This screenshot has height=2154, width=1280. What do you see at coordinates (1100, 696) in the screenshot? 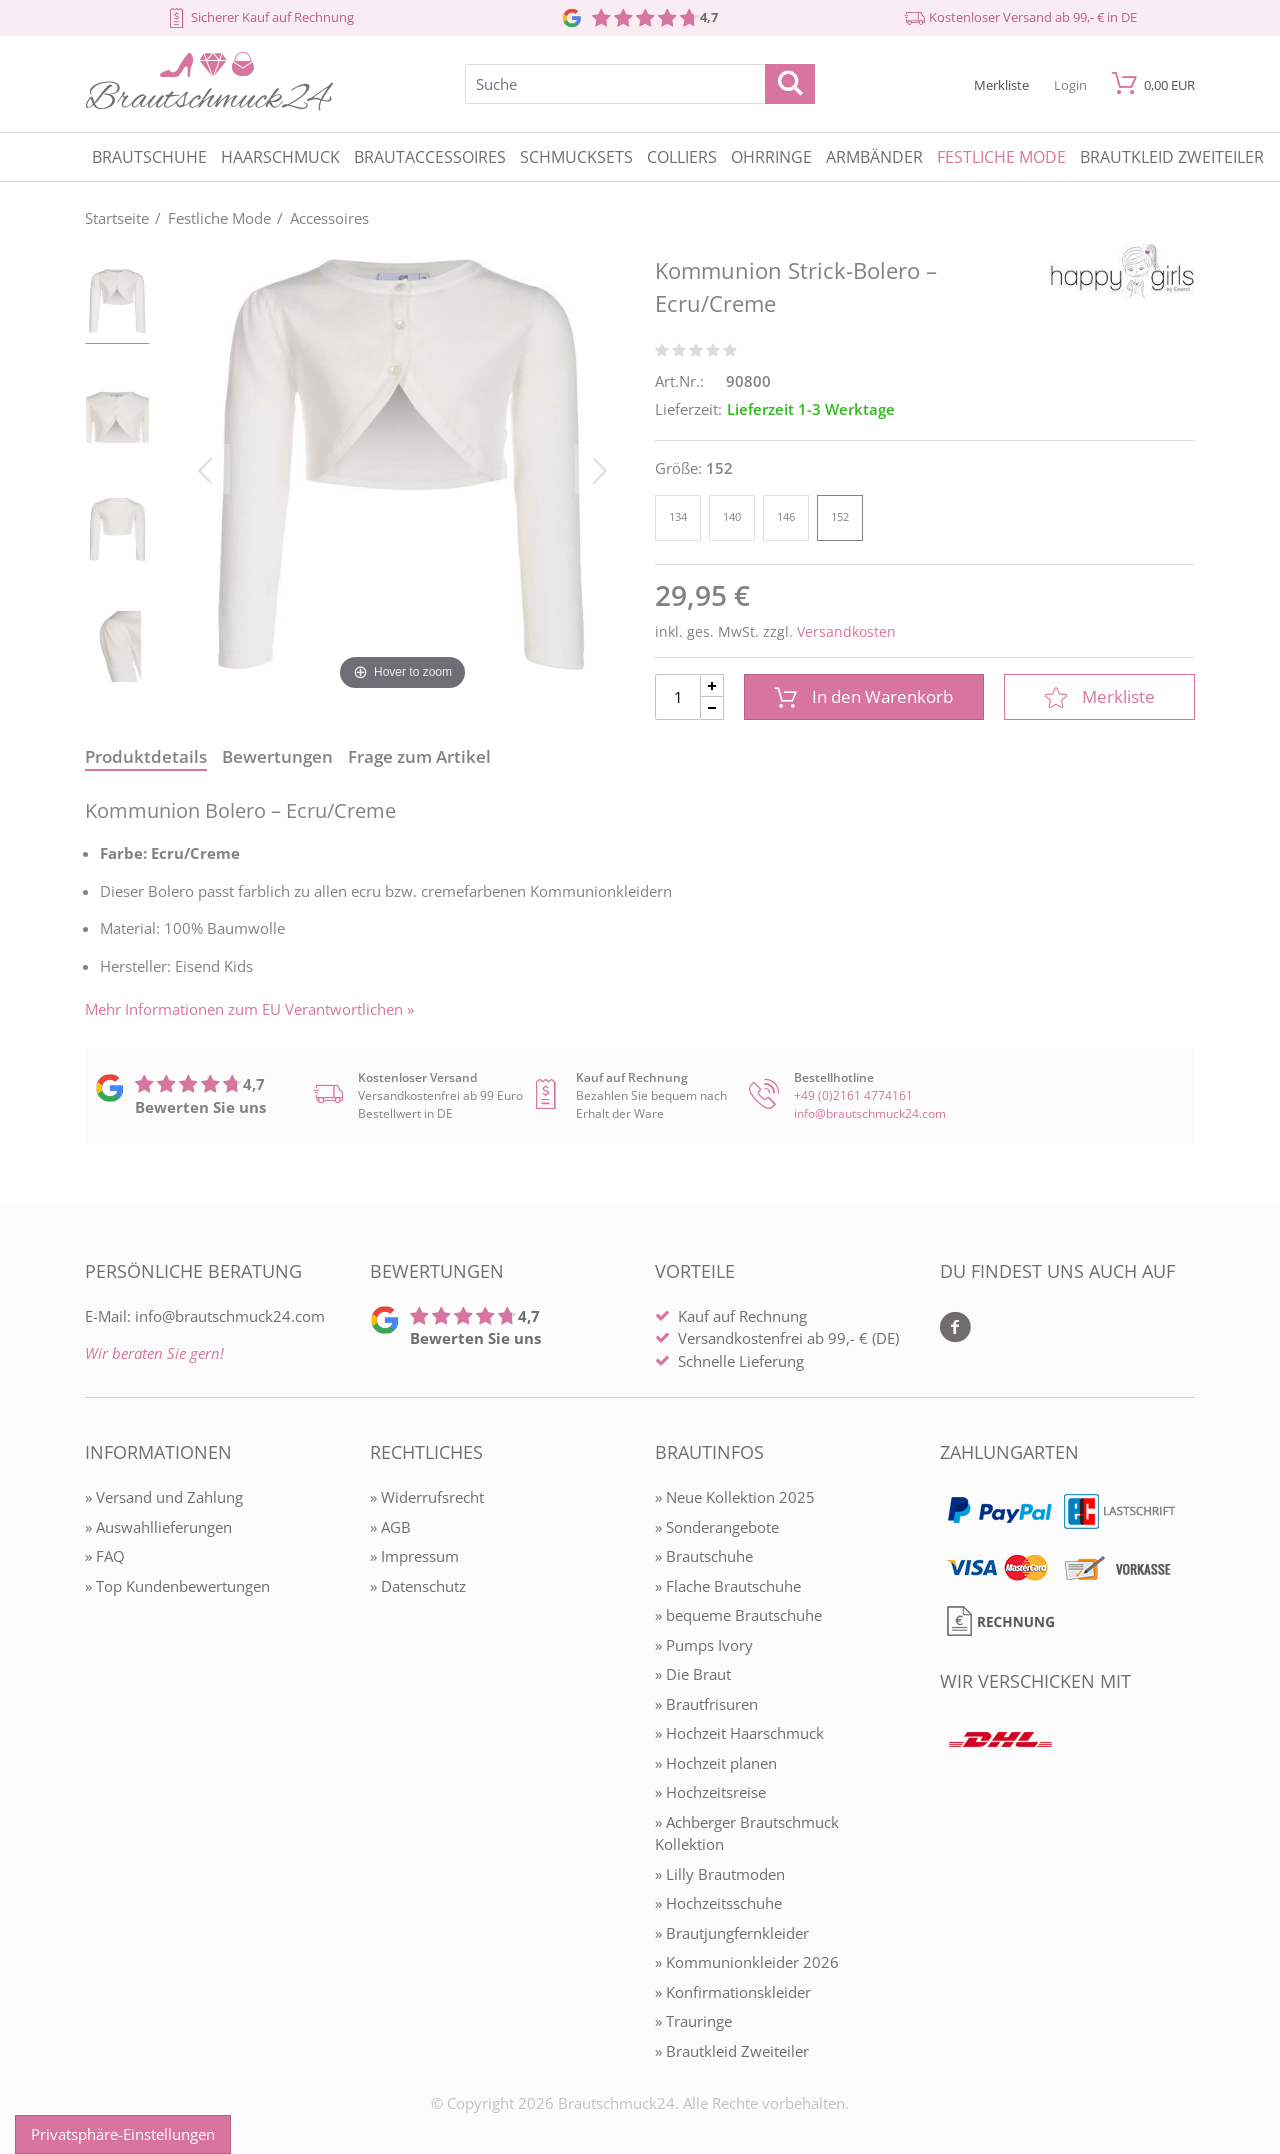
I see `Merkliste [In die Merkliste]` at bounding box center [1100, 696].